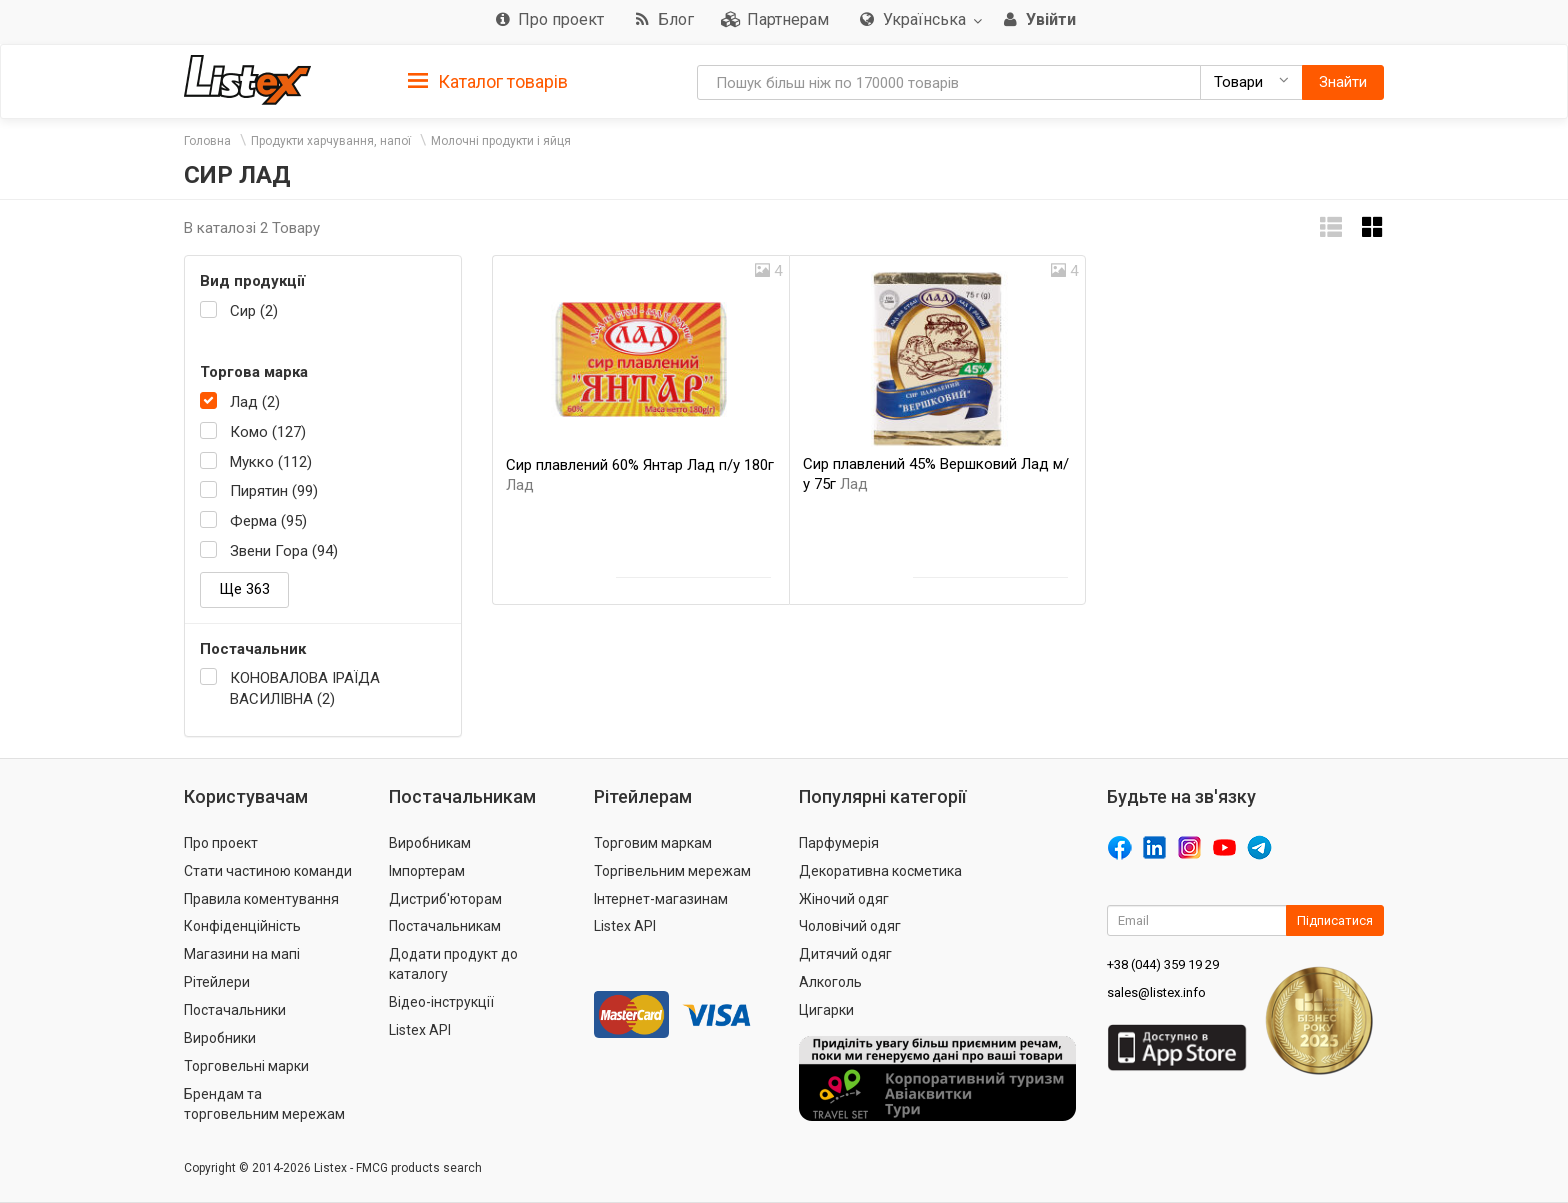  I want to click on Брендам та торговельним мережам, so click(264, 1104).